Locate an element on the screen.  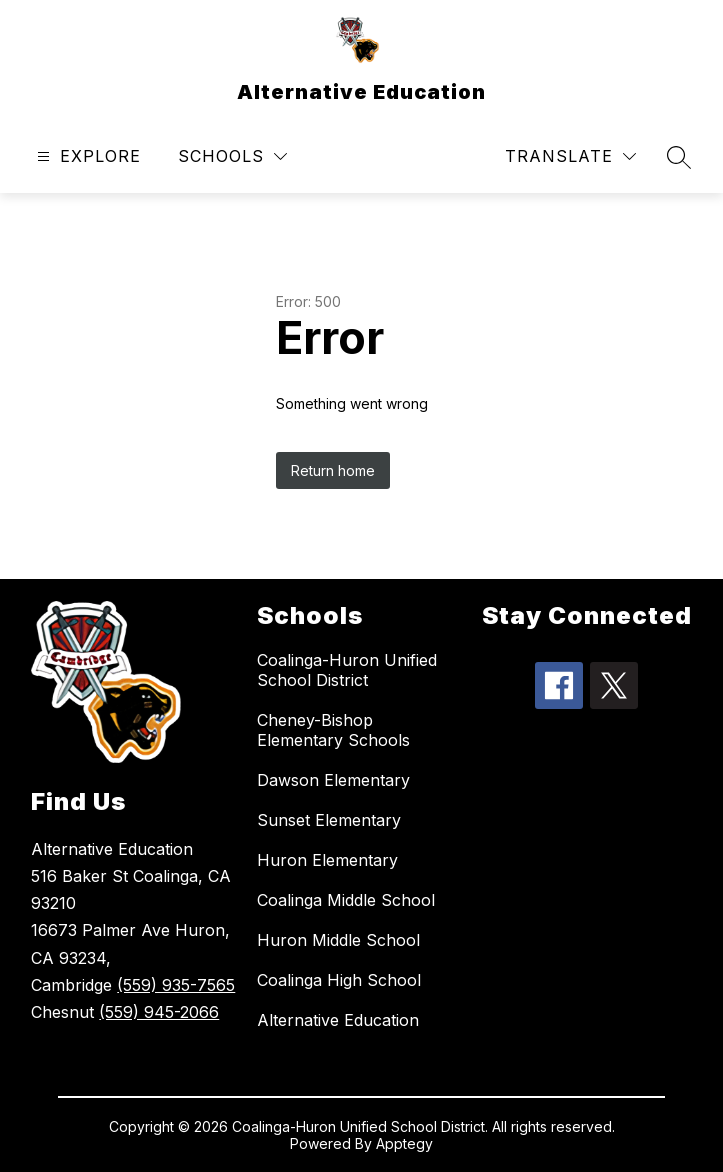
Huron Elementary is located at coordinates (327, 860).